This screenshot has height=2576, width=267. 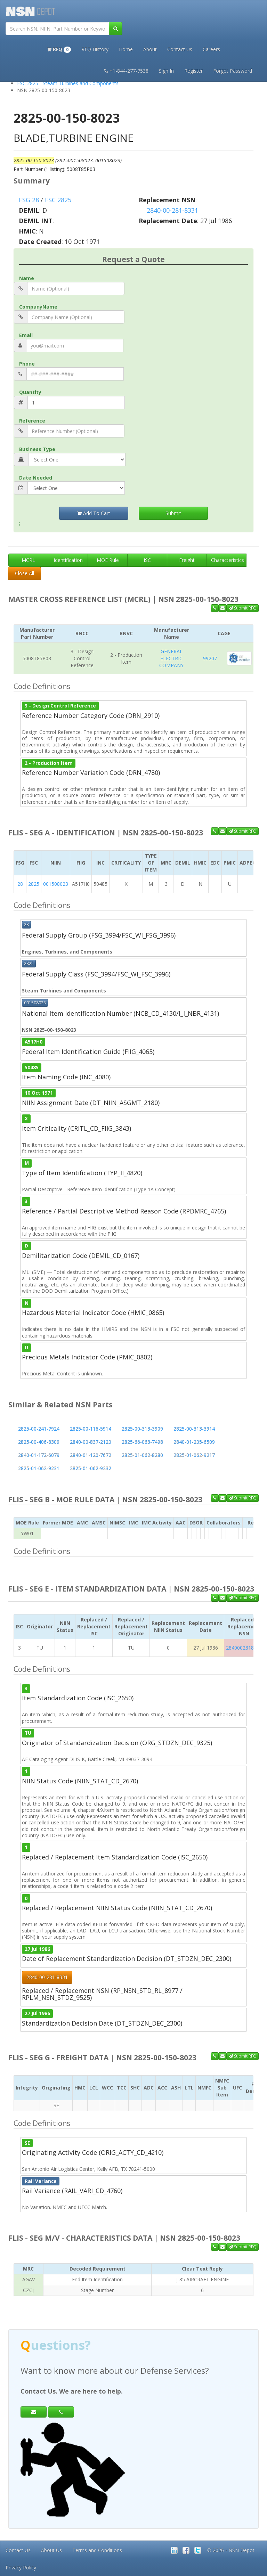 What do you see at coordinates (32, 1067) in the screenshot?
I see `50485` at bounding box center [32, 1067].